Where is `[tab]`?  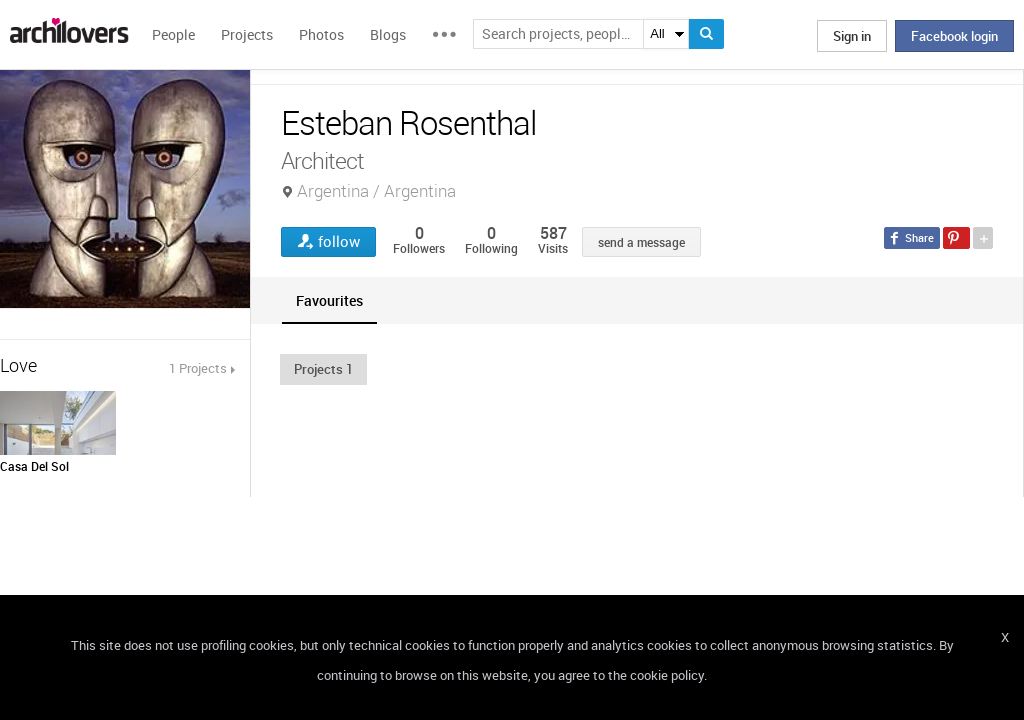 [tab] is located at coordinates (329, 300).